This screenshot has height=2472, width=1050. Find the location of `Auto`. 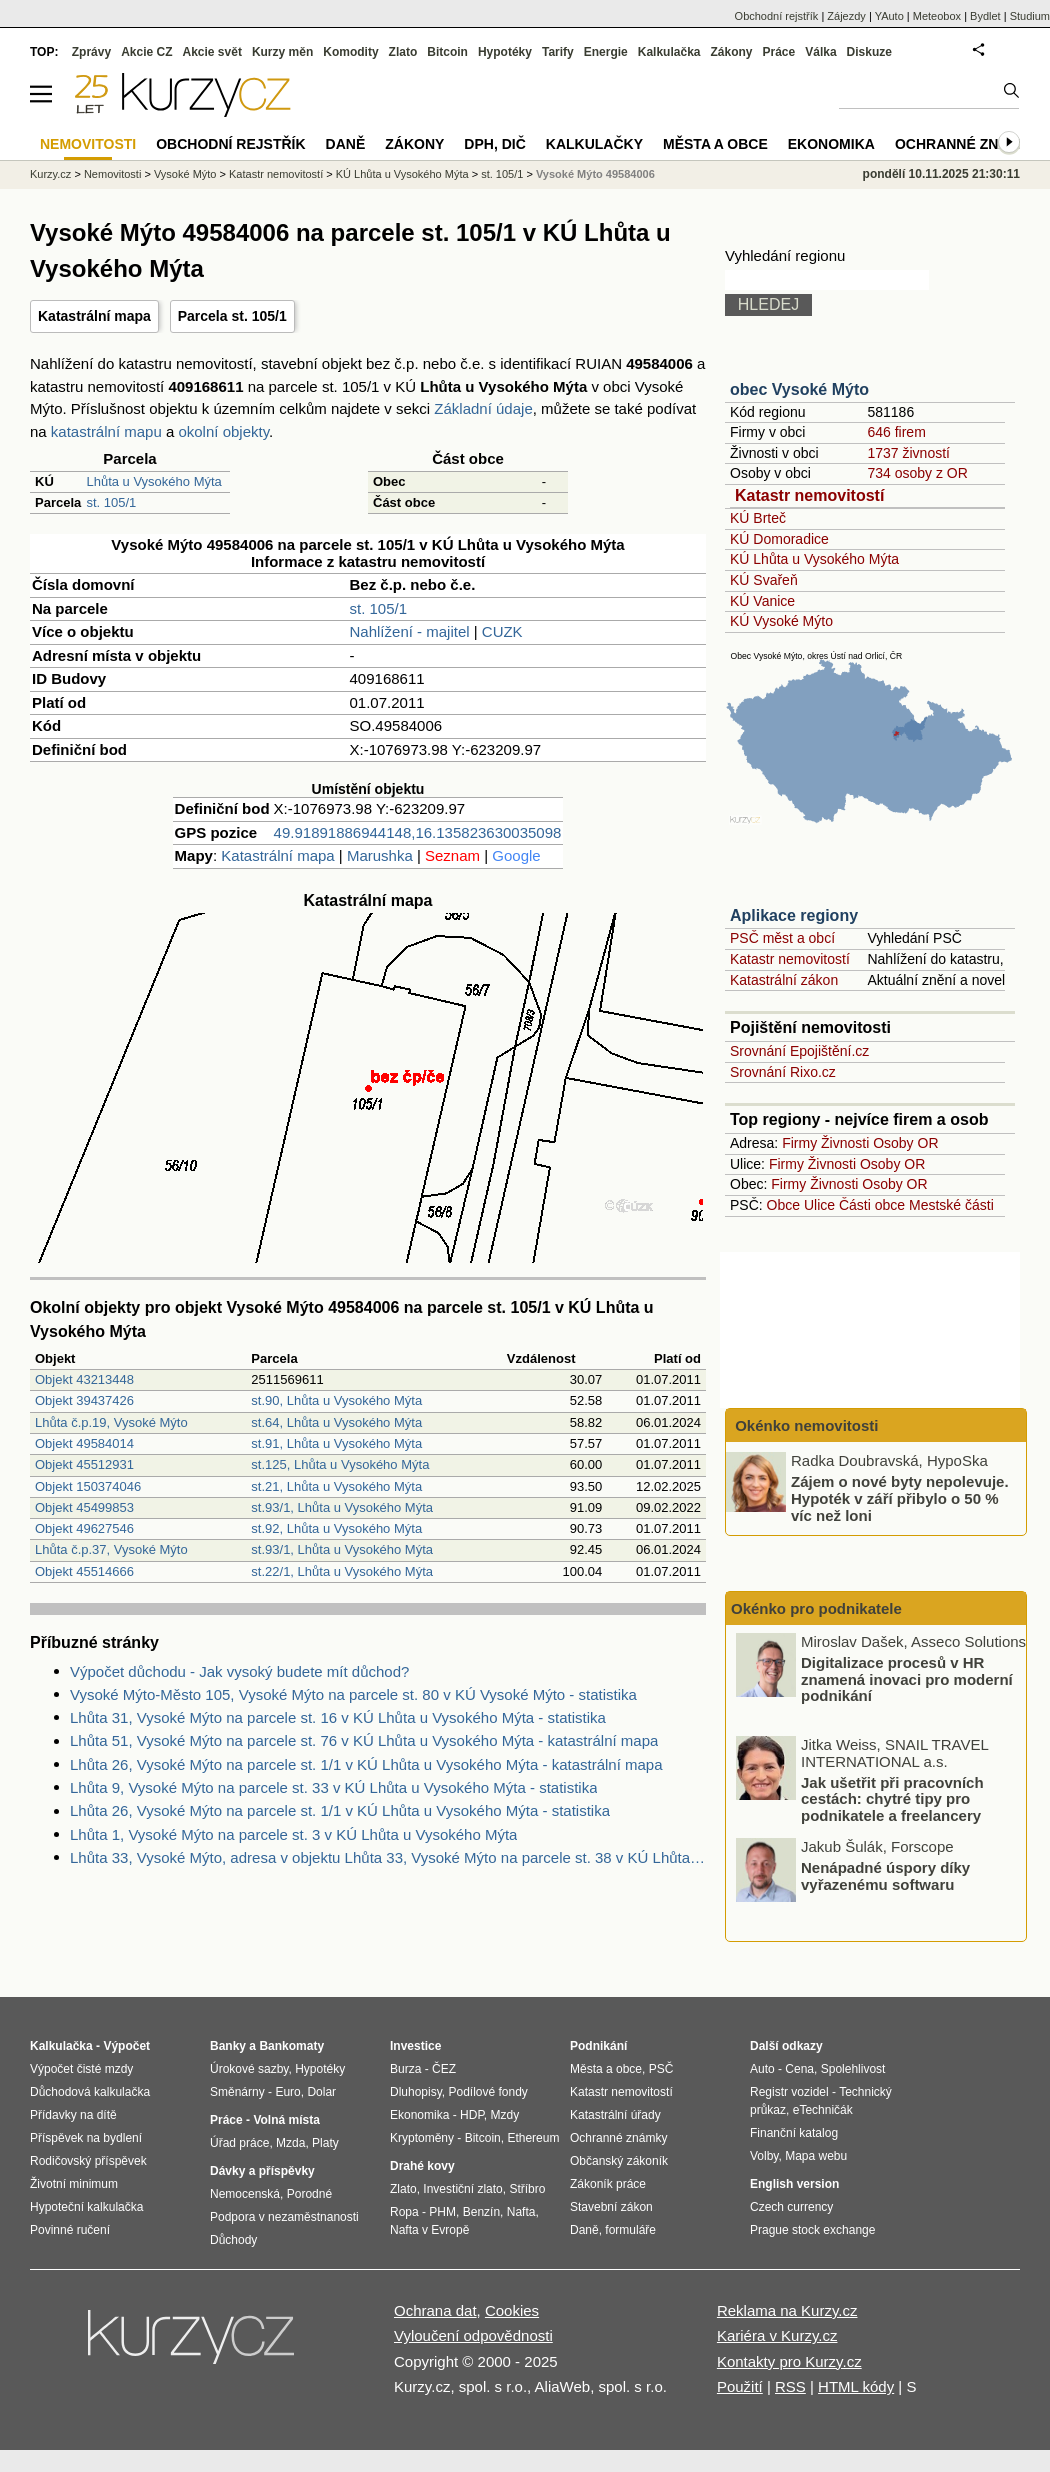

Auto is located at coordinates (762, 2069).